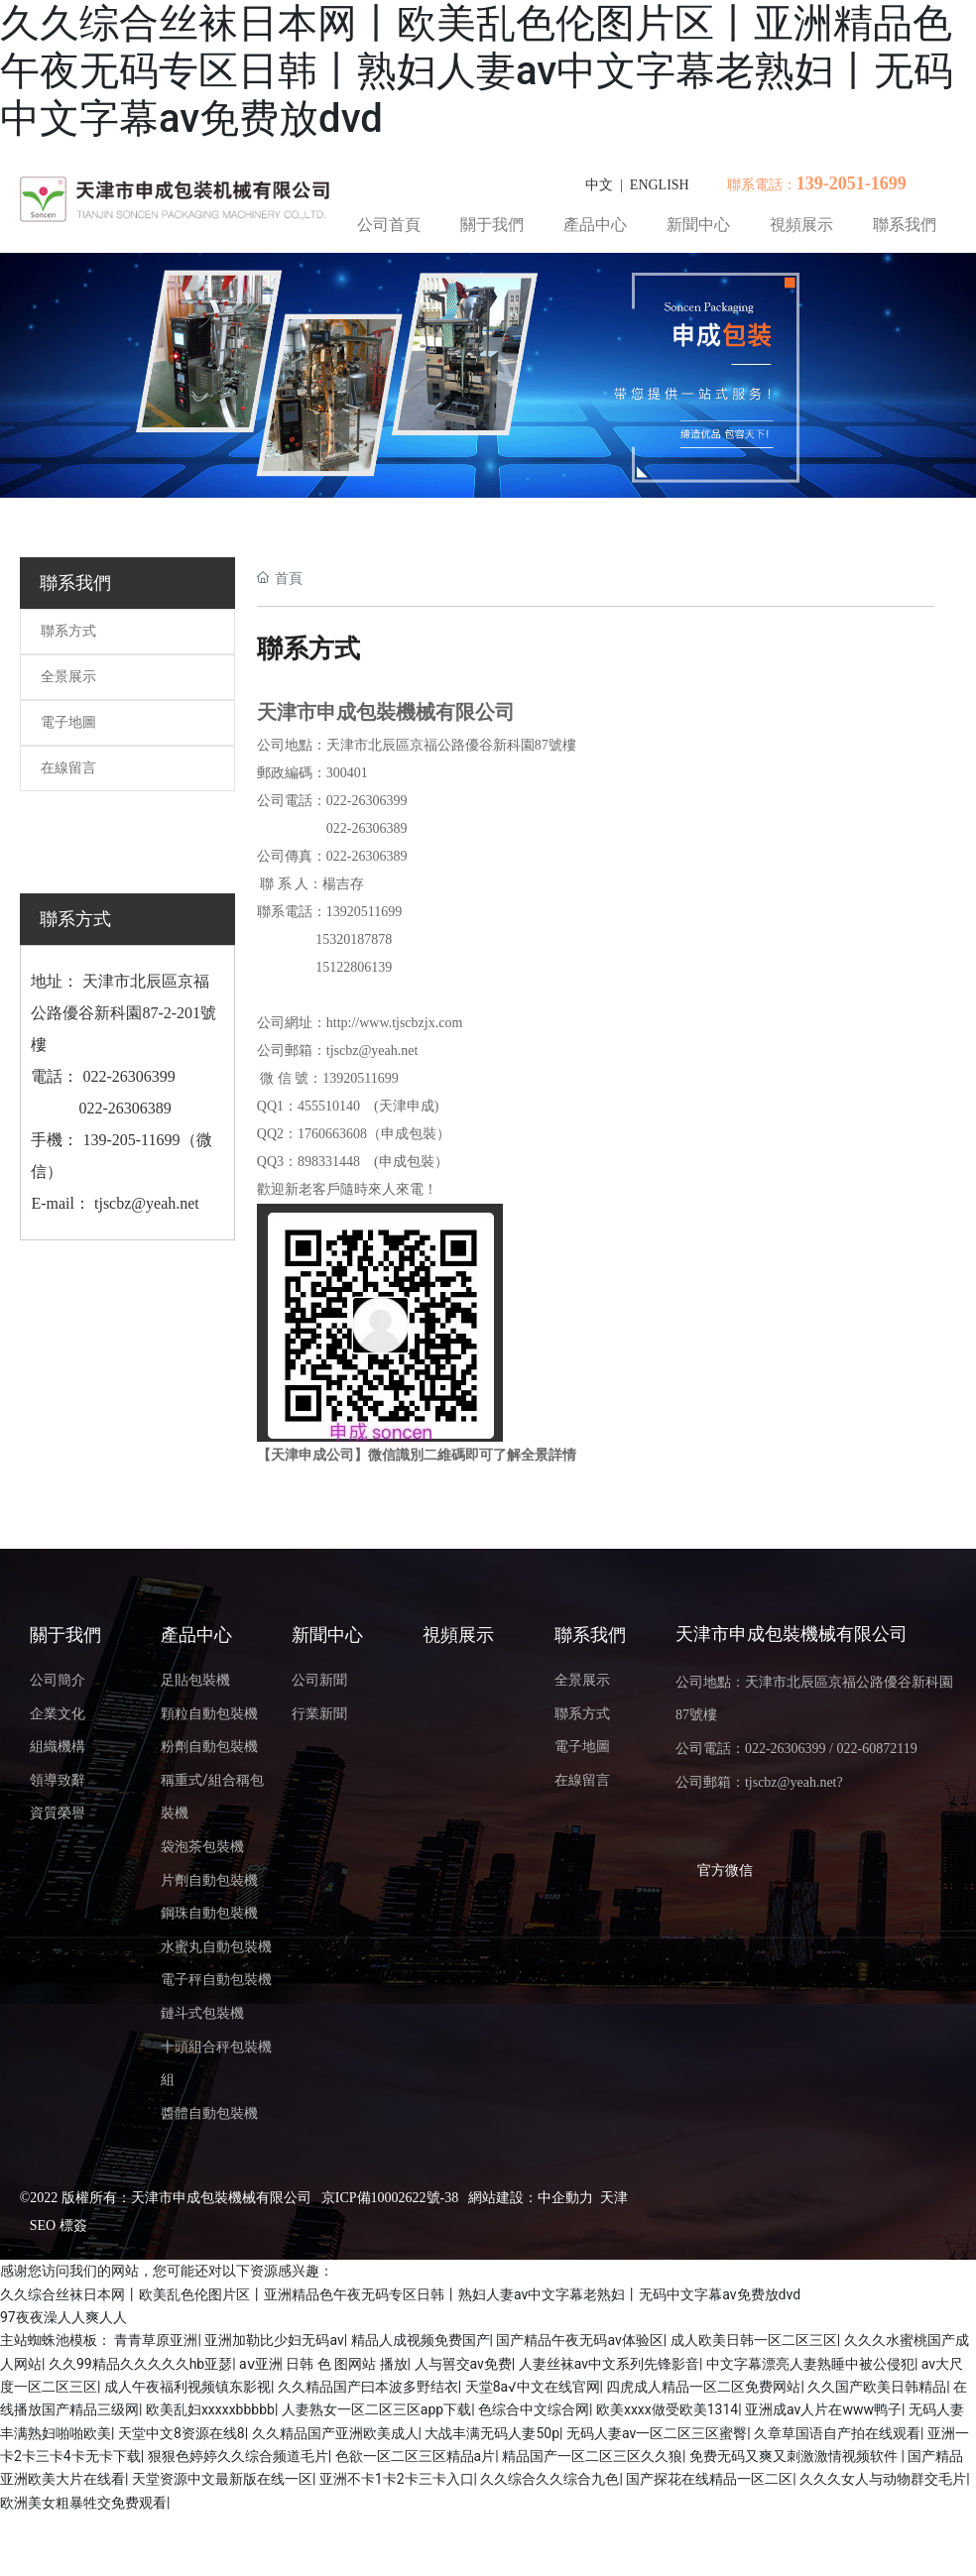 This screenshot has height=2576, width=976. Describe the element at coordinates (549, 2479) in the screenshot. I see `久久综合久久综合九色` at that location.